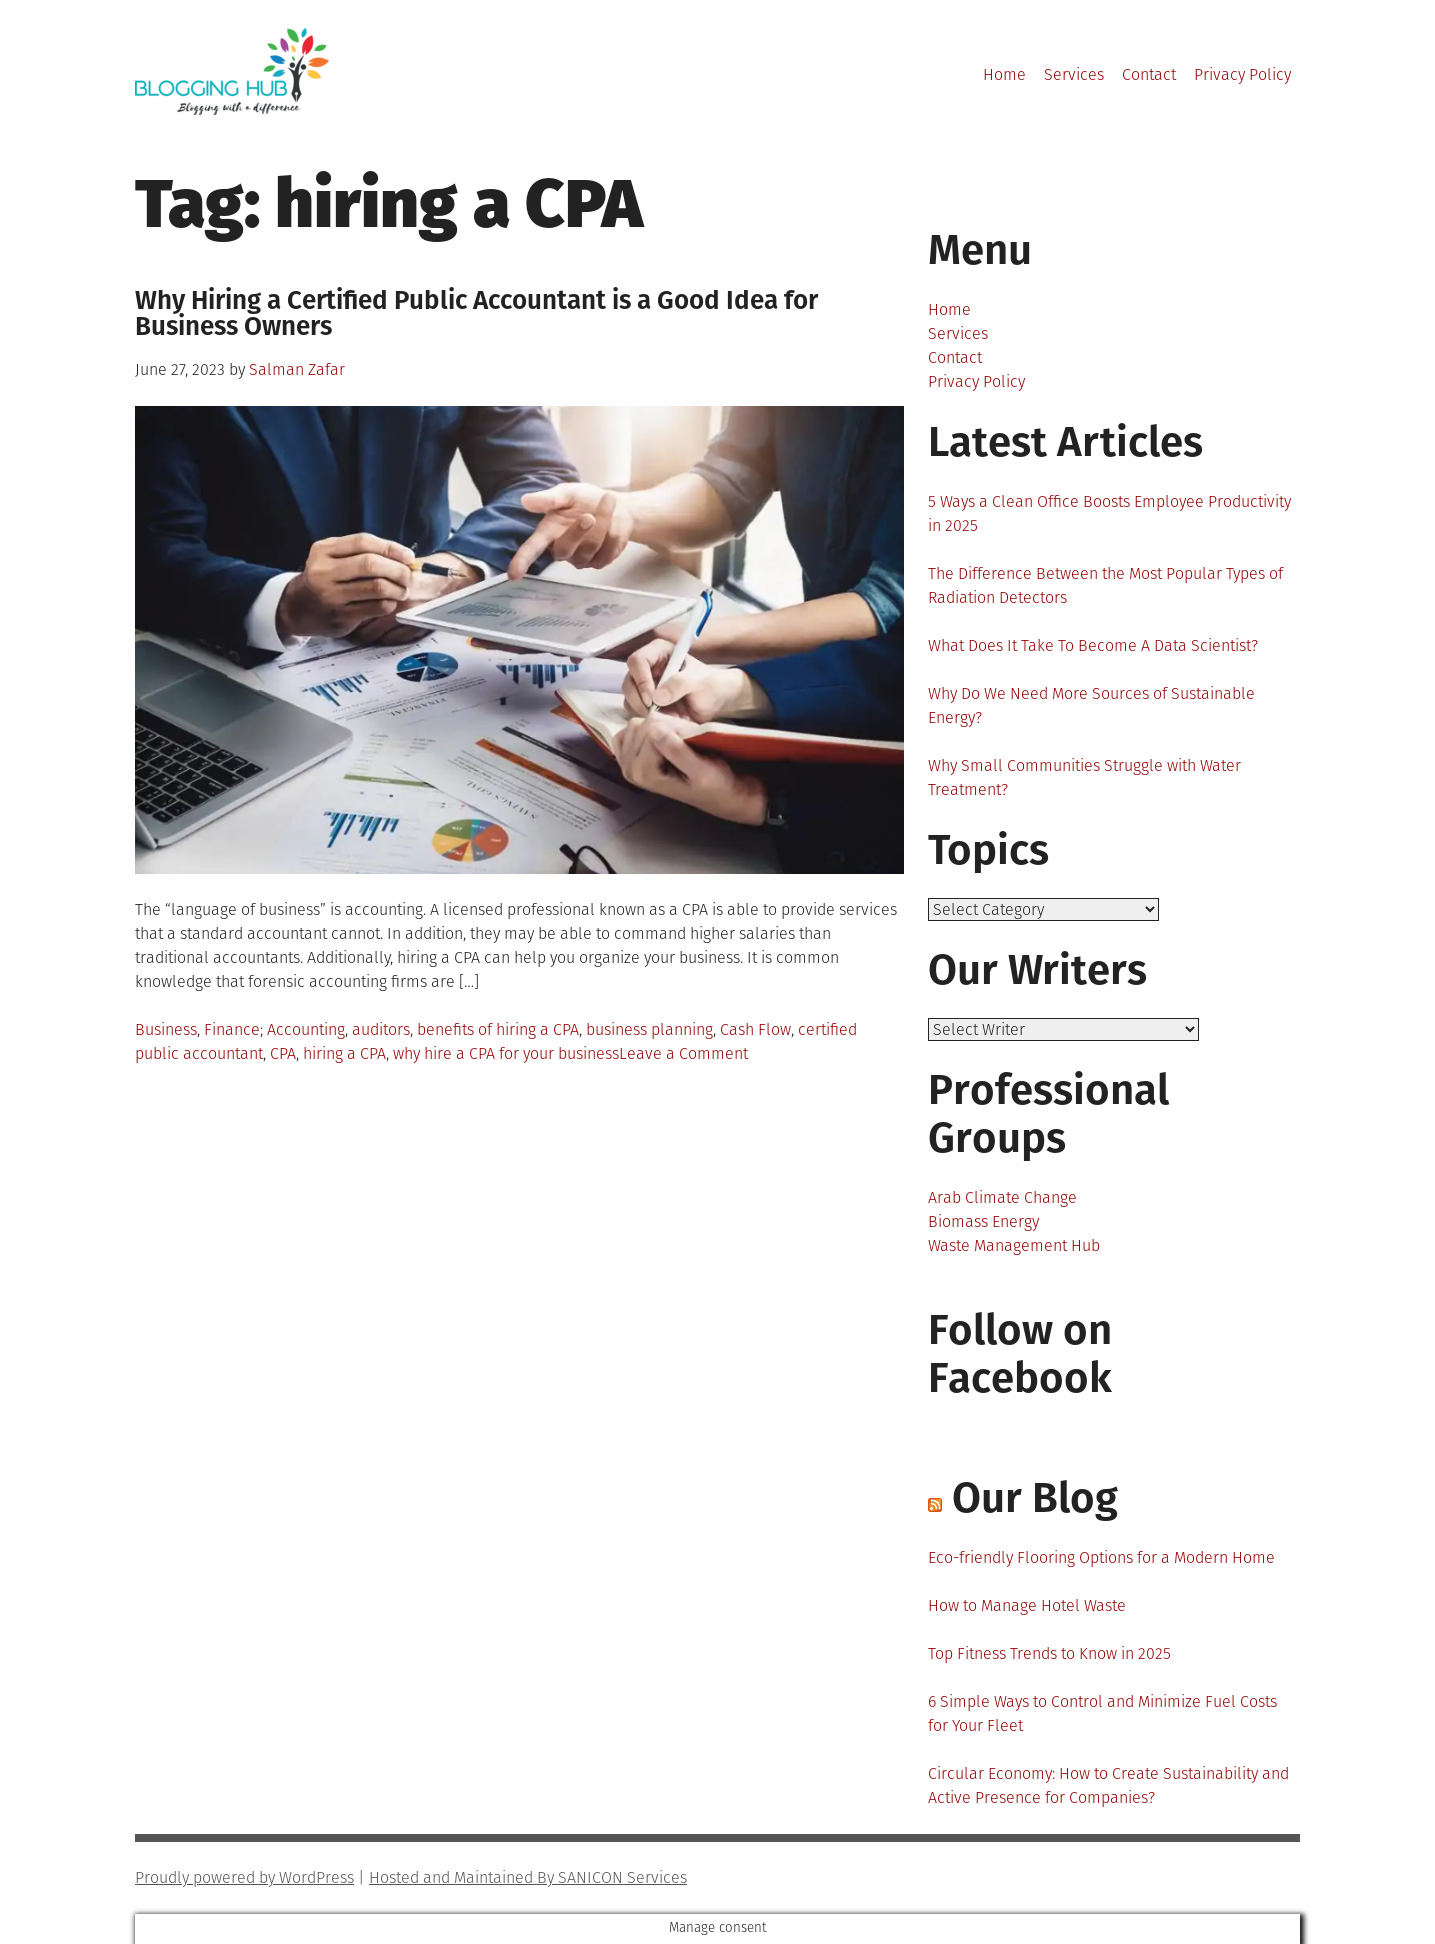  I want to click on What Does It Take To Become A Data Scientist?, so click(1093, 645).